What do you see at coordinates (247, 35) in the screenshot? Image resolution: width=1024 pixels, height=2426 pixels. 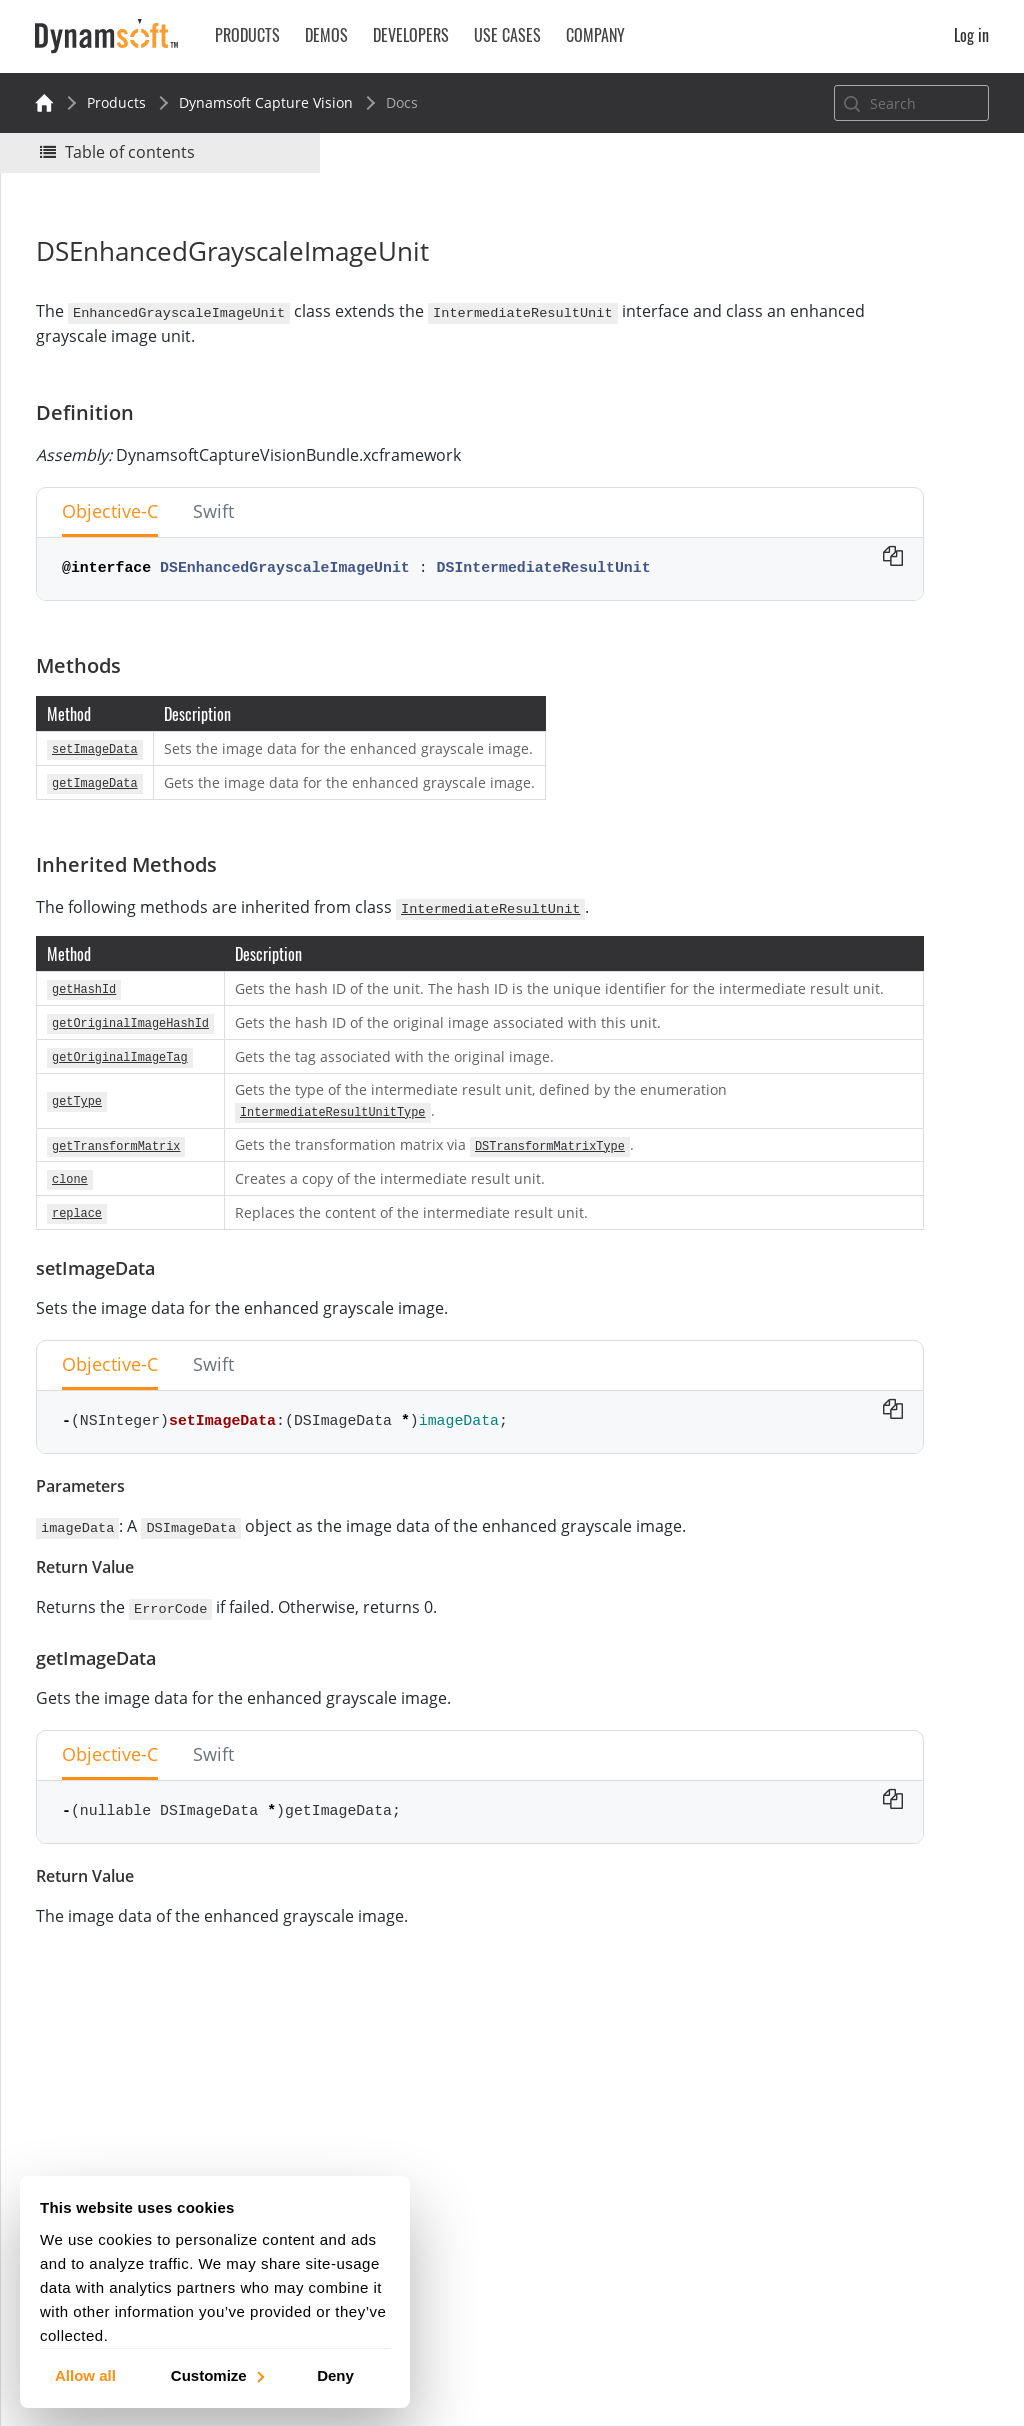 I see `Products [button]` at bounding box center [247, 35].